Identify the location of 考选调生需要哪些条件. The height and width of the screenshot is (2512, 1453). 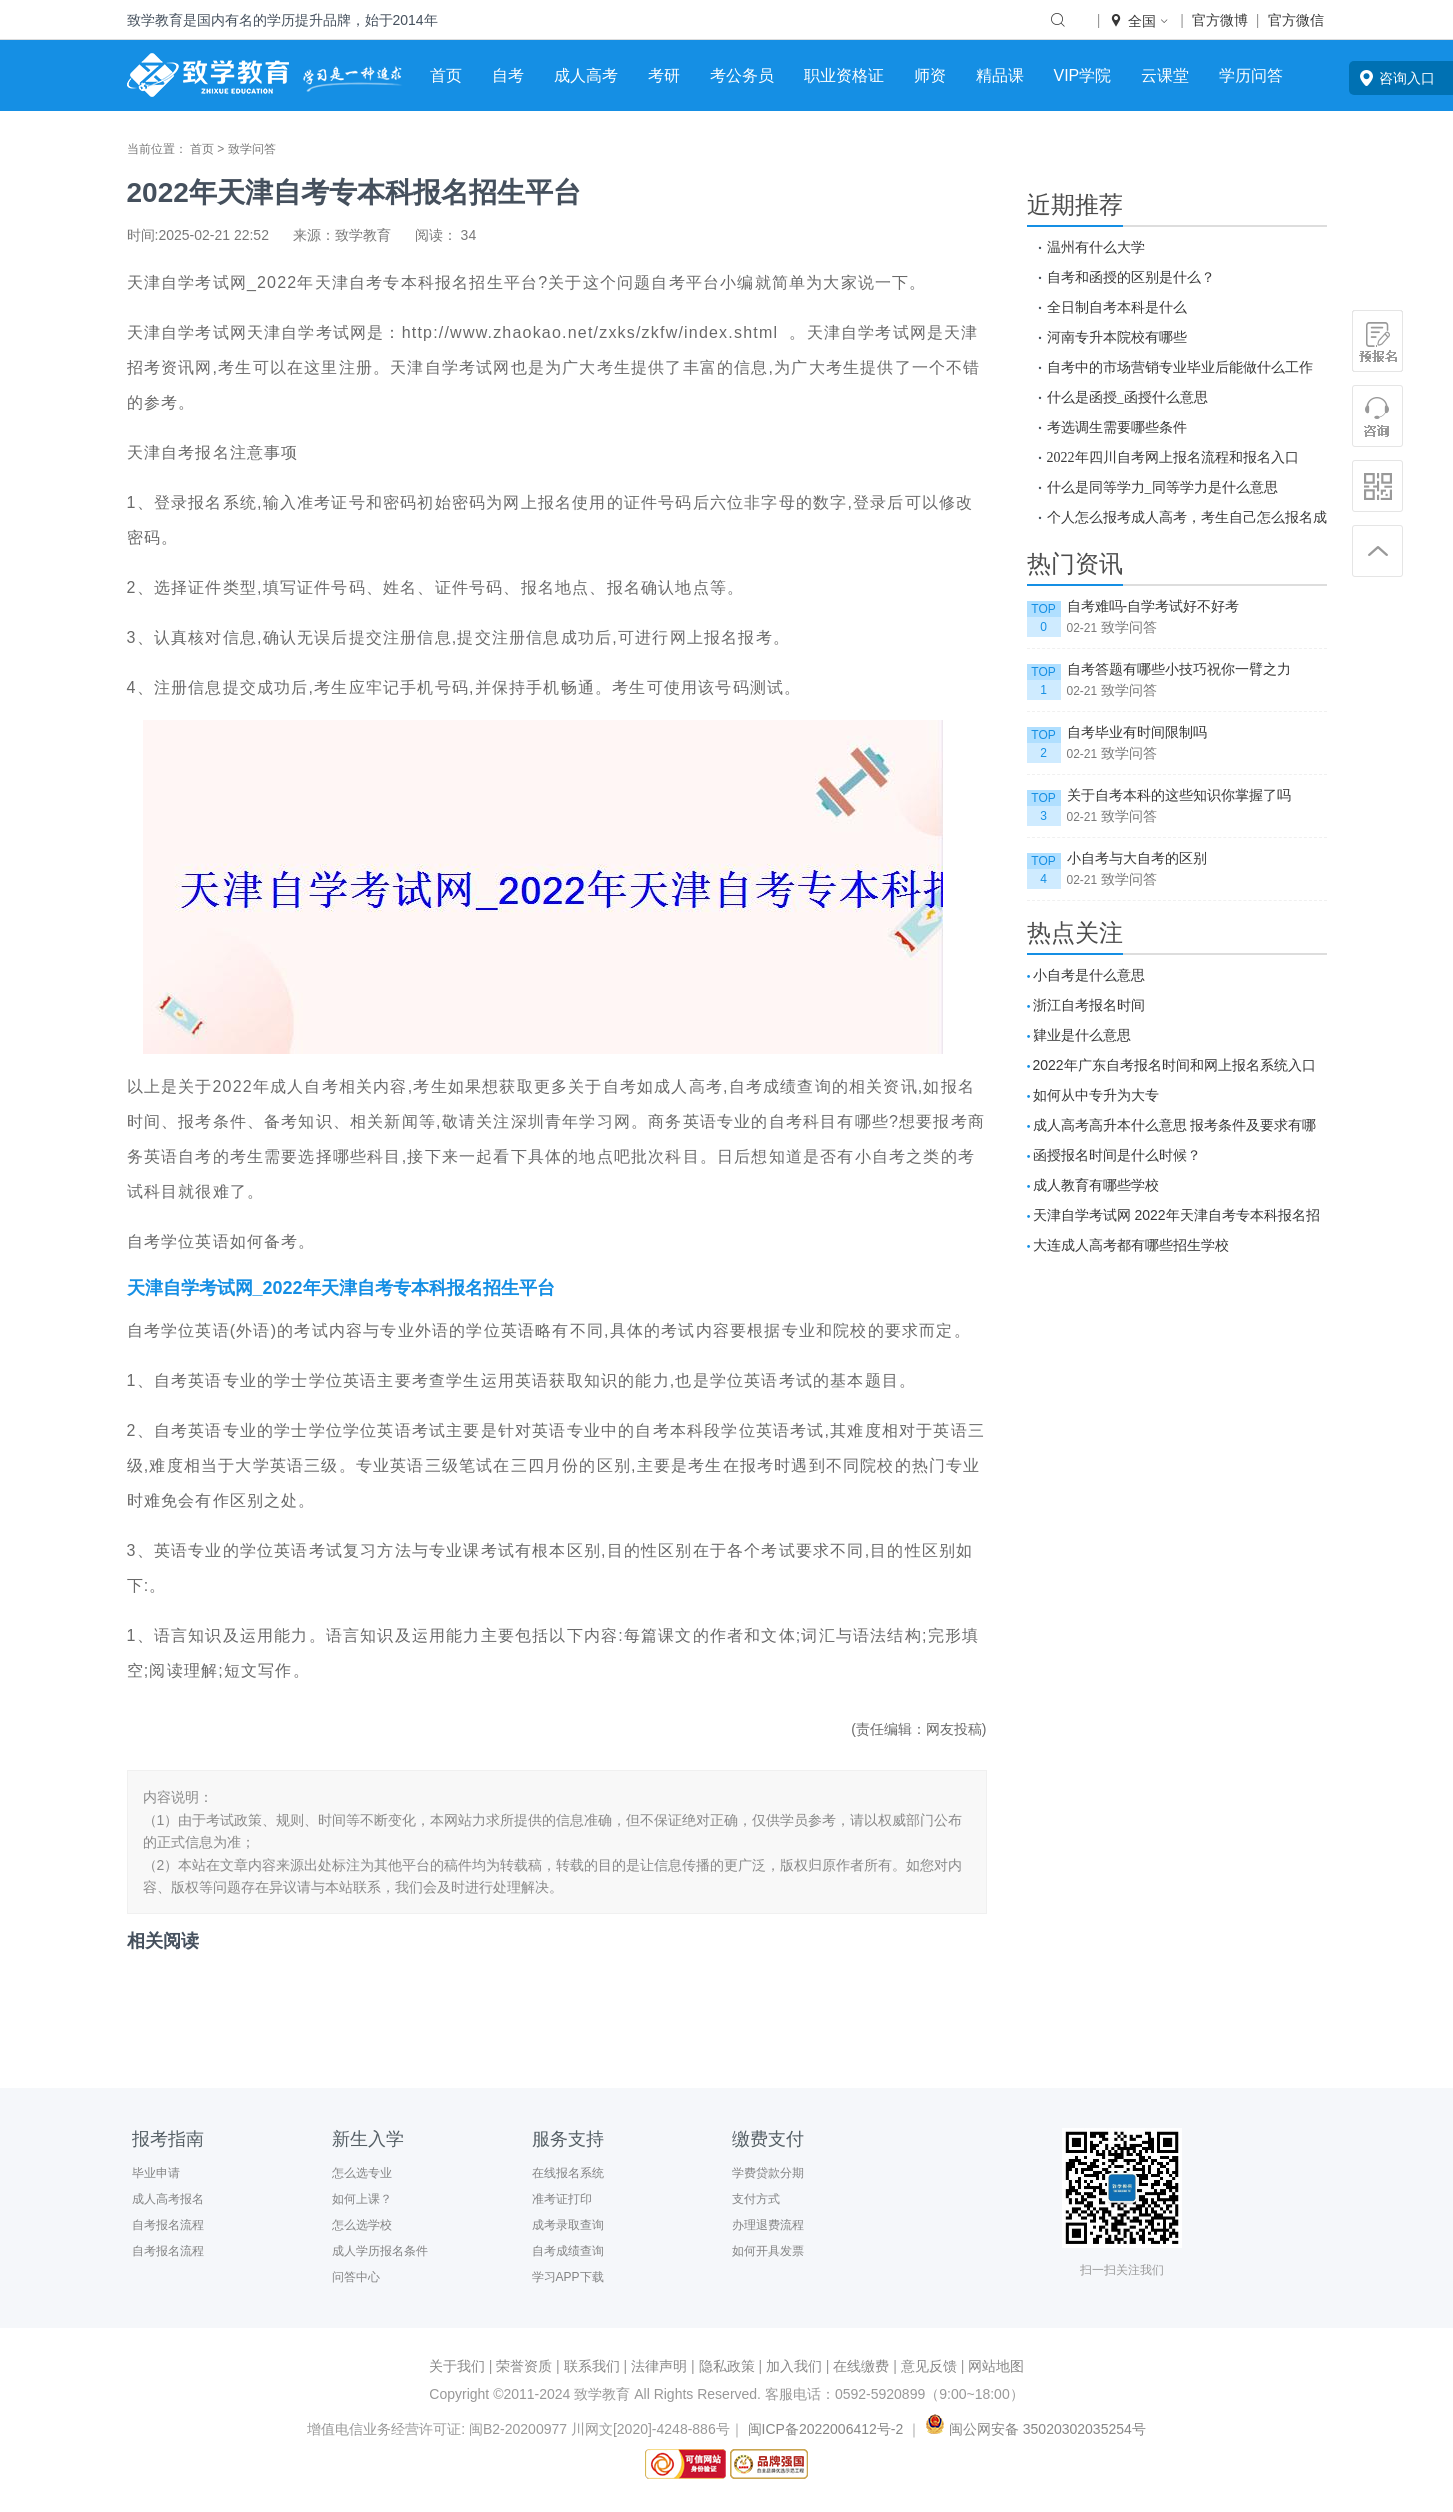
(1117, 427).